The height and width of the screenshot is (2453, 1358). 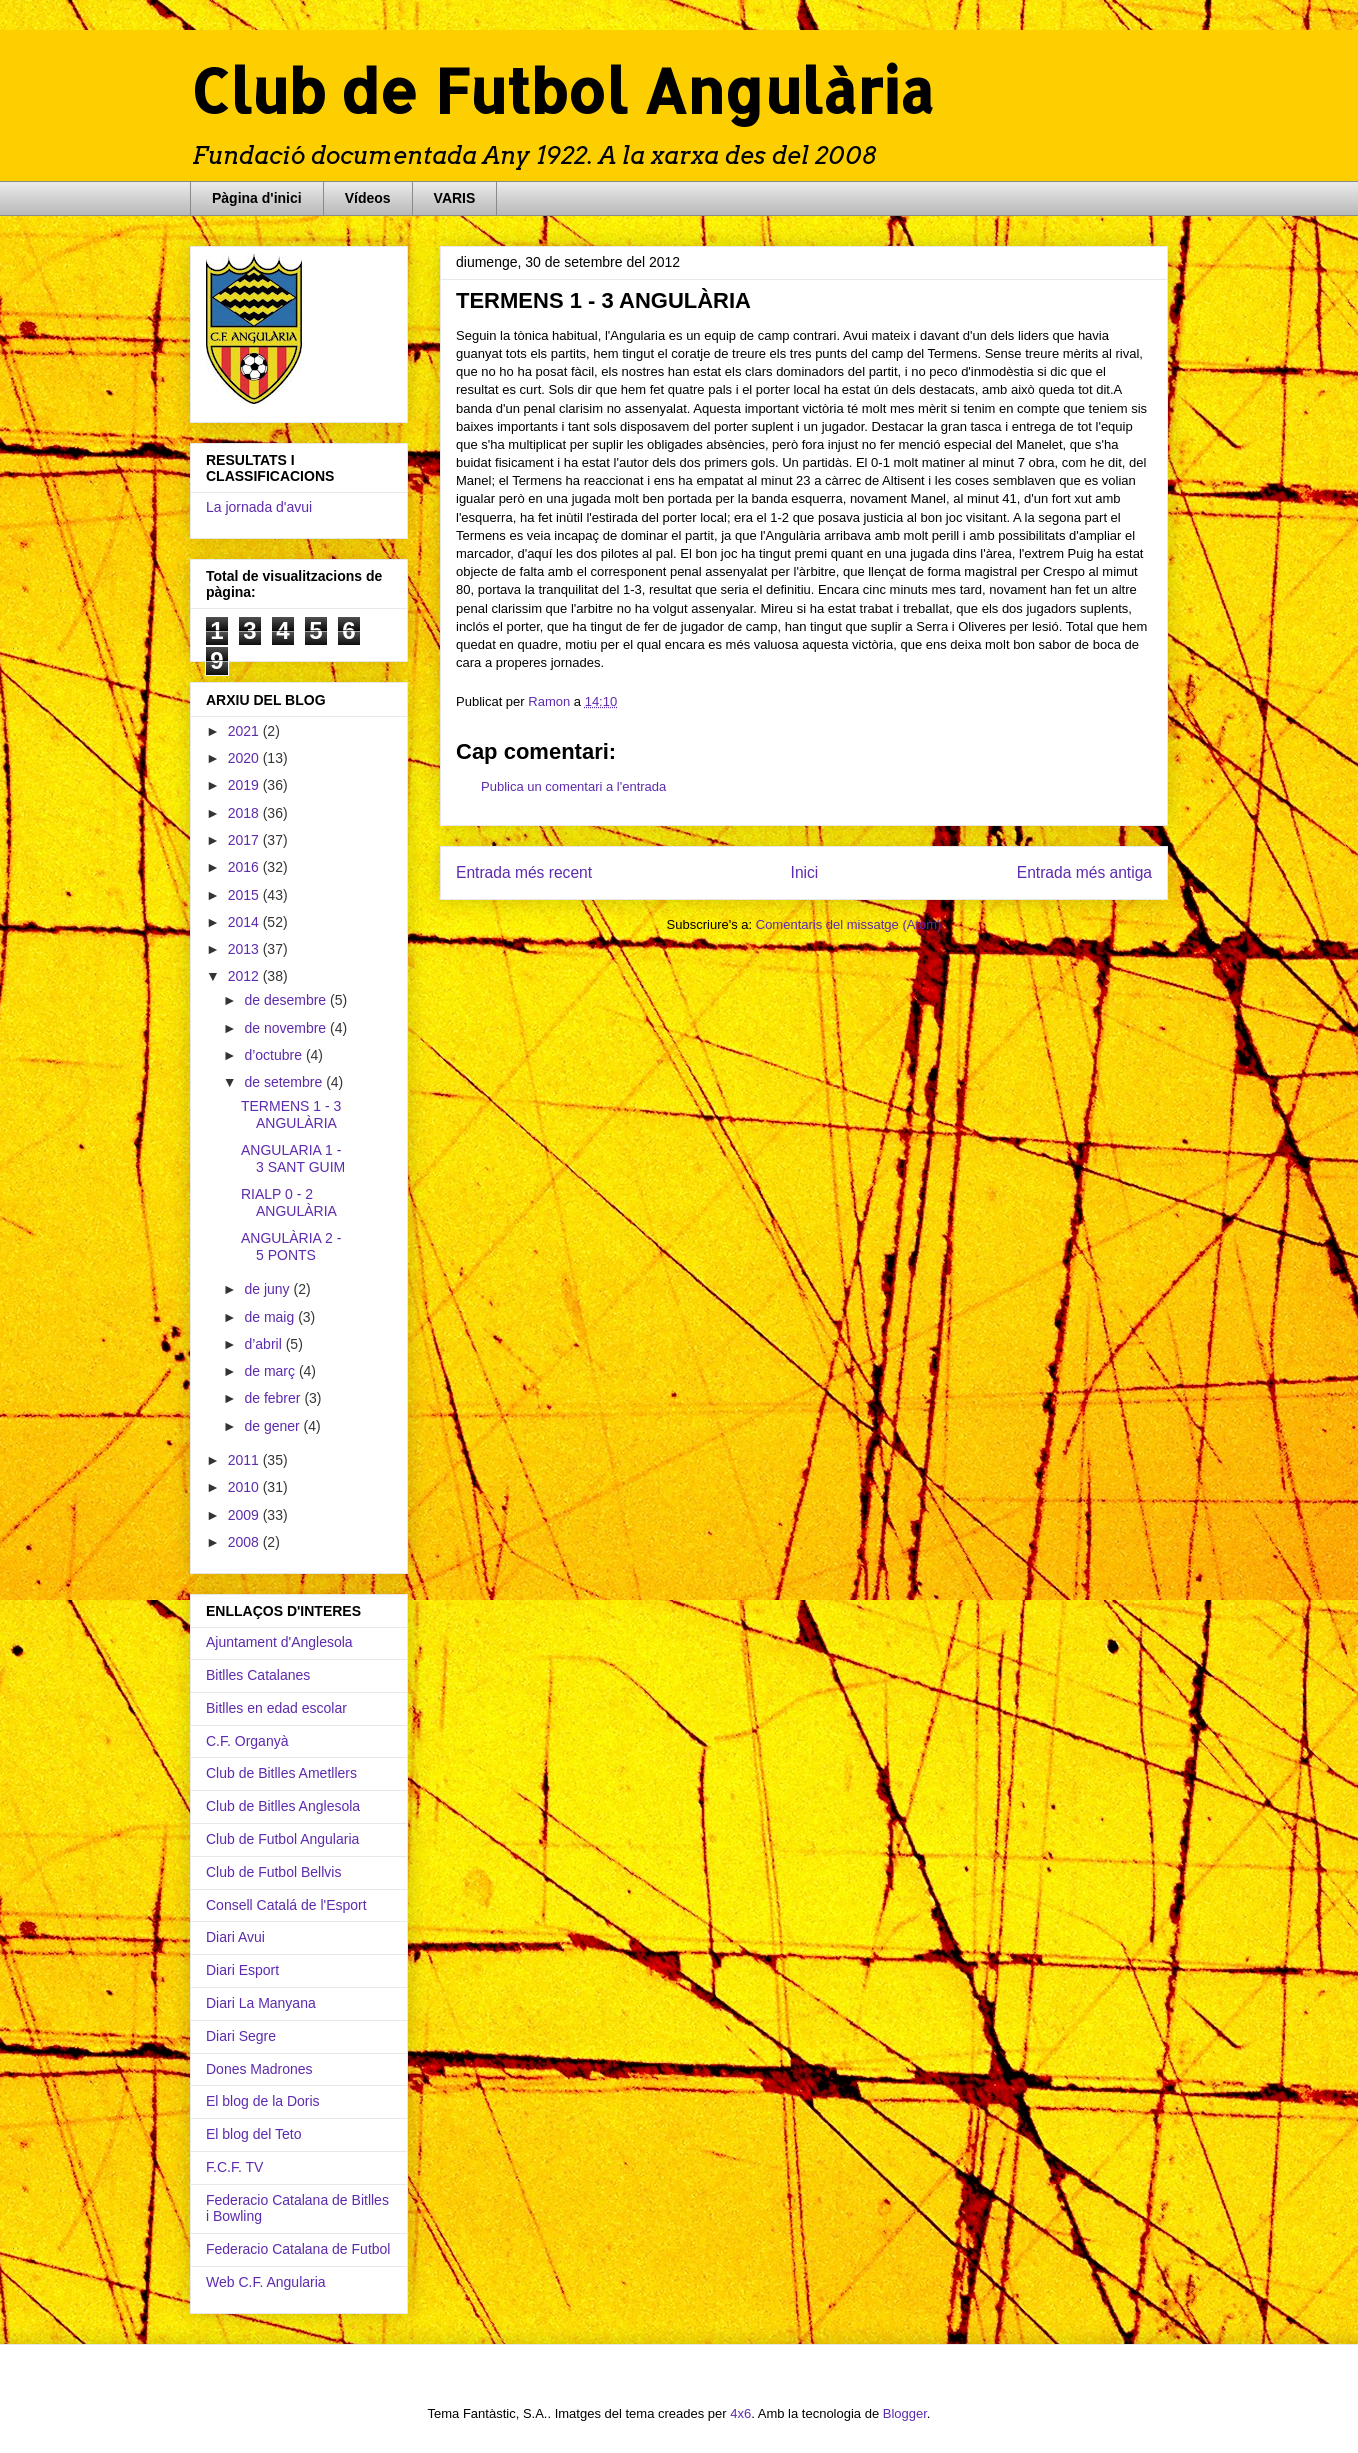 I want to click on Bitlles Catalanes, so click(x=258, y=1675).